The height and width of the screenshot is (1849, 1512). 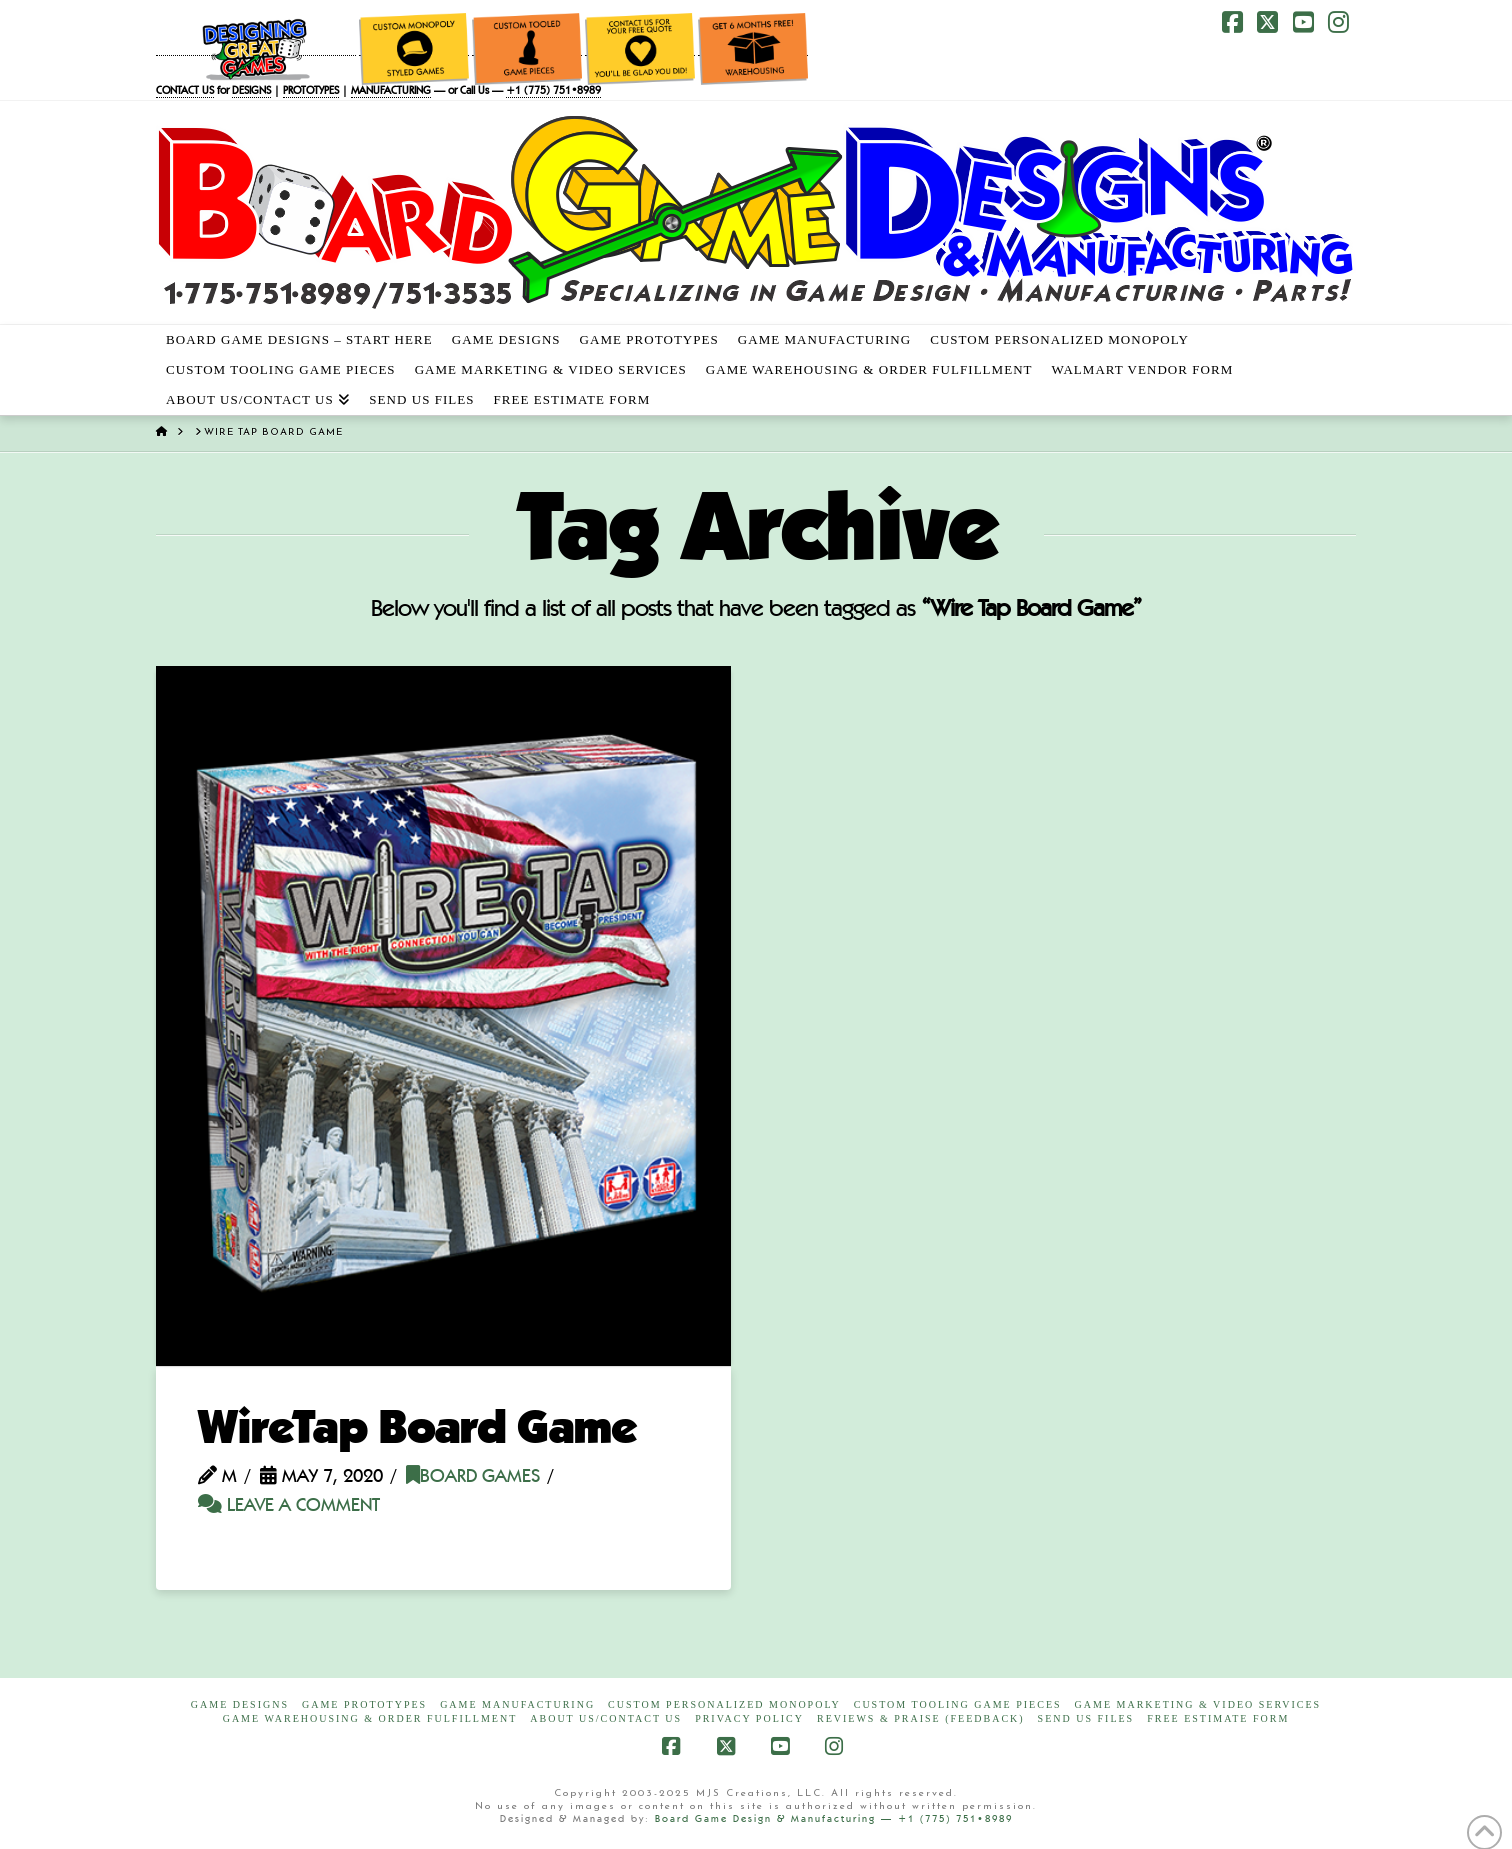 I want to click on Send Us Files, so click(x=1086, y=1718).